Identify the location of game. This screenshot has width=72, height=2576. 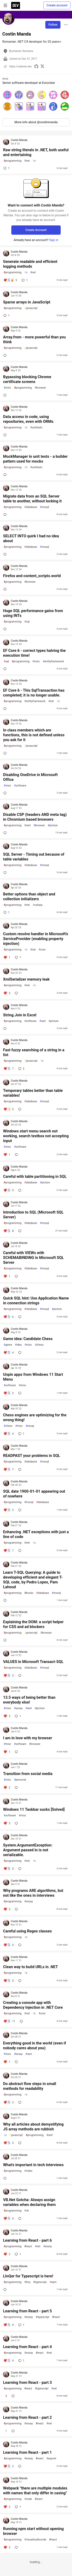
(8, 1345).